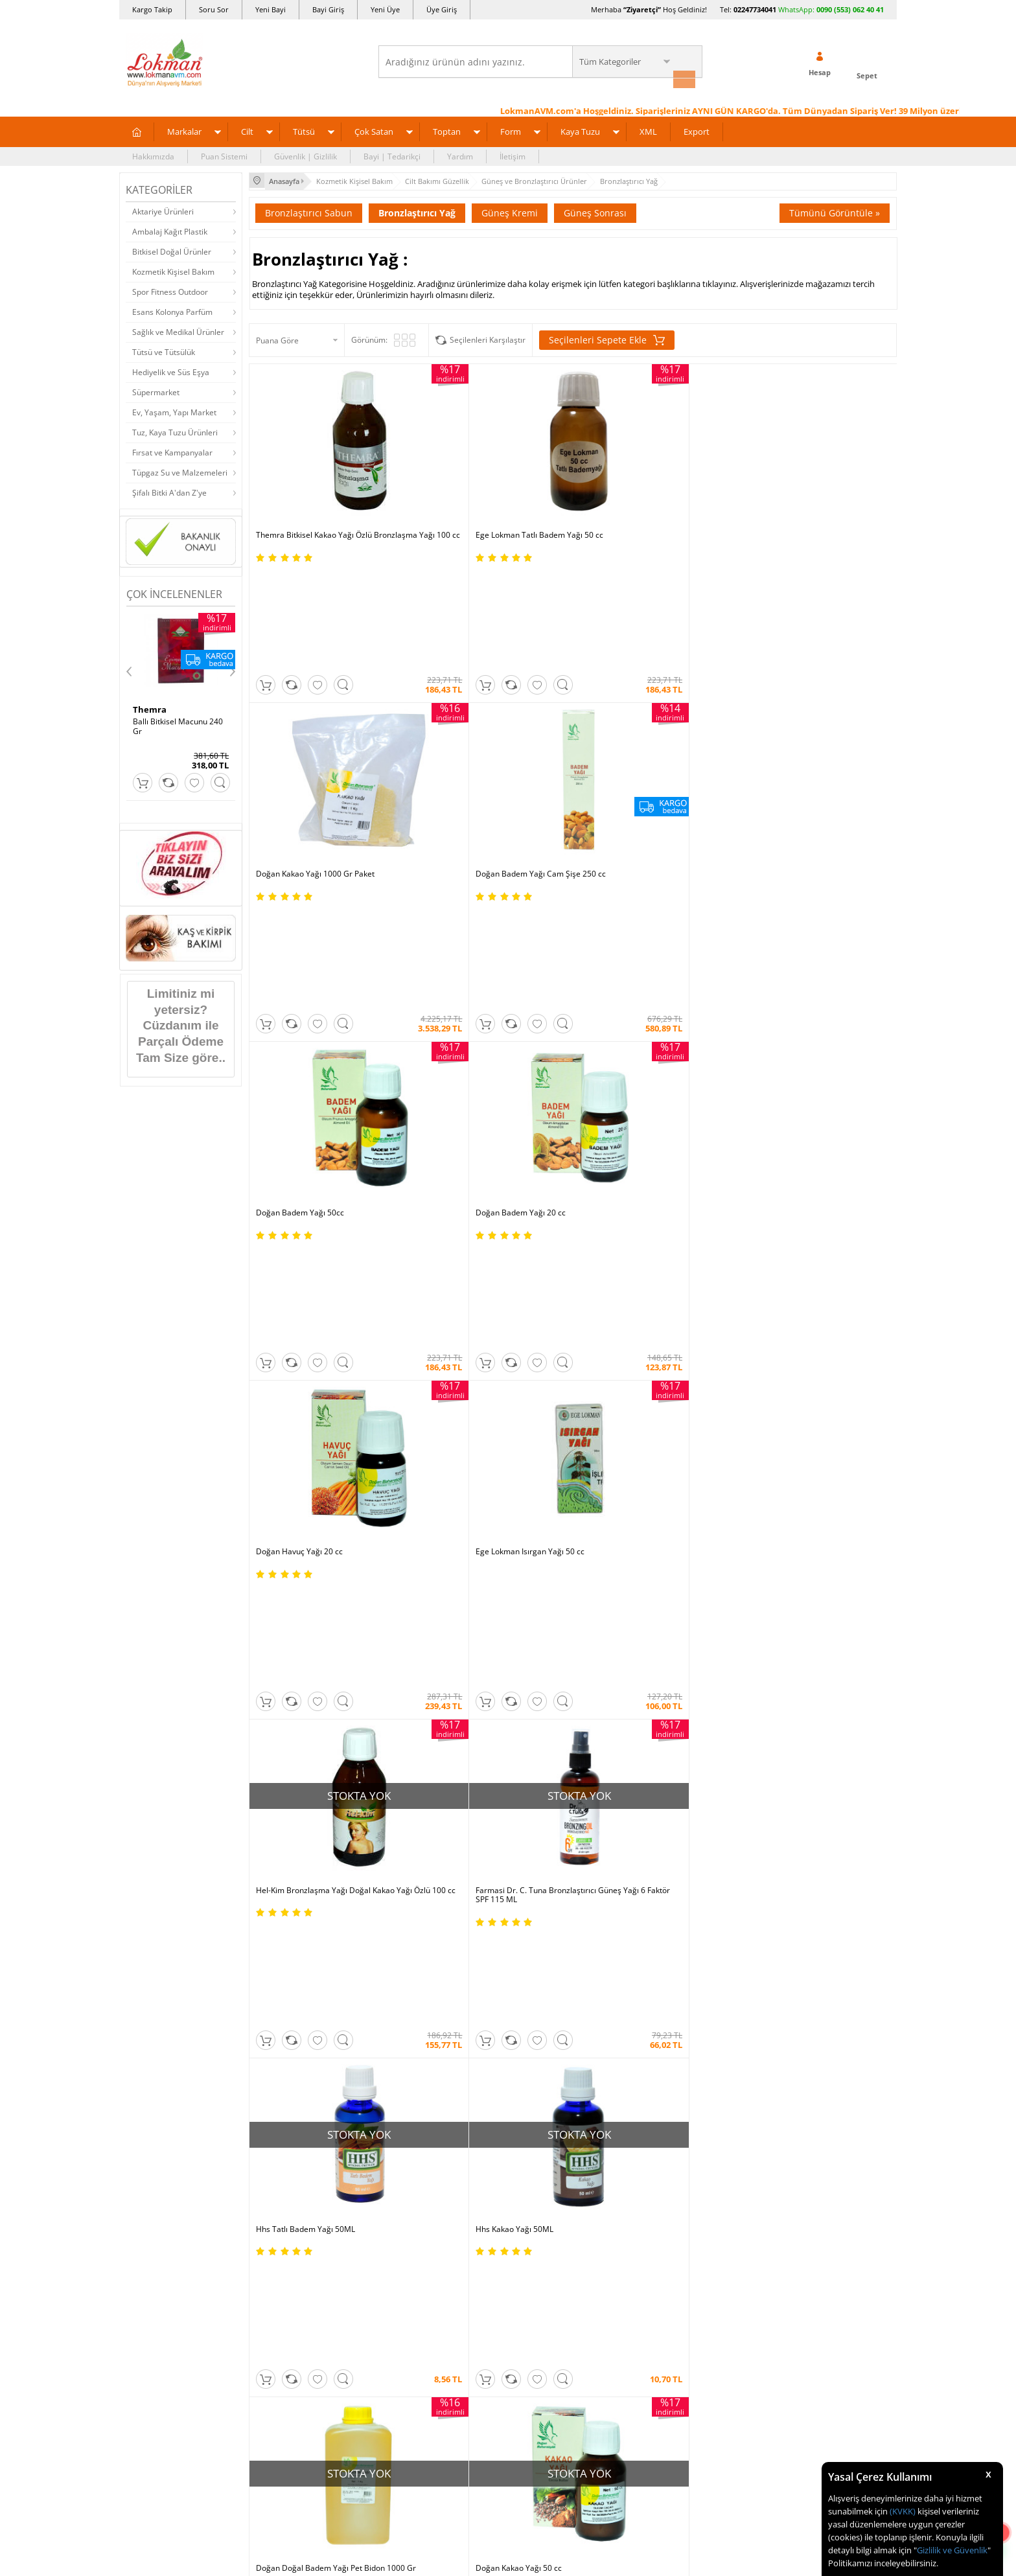 This screenshot has height=2576, width=1016. Describe the element at coordinates (214, 9) in the screenshot. I see `Soru Sor` at that location.